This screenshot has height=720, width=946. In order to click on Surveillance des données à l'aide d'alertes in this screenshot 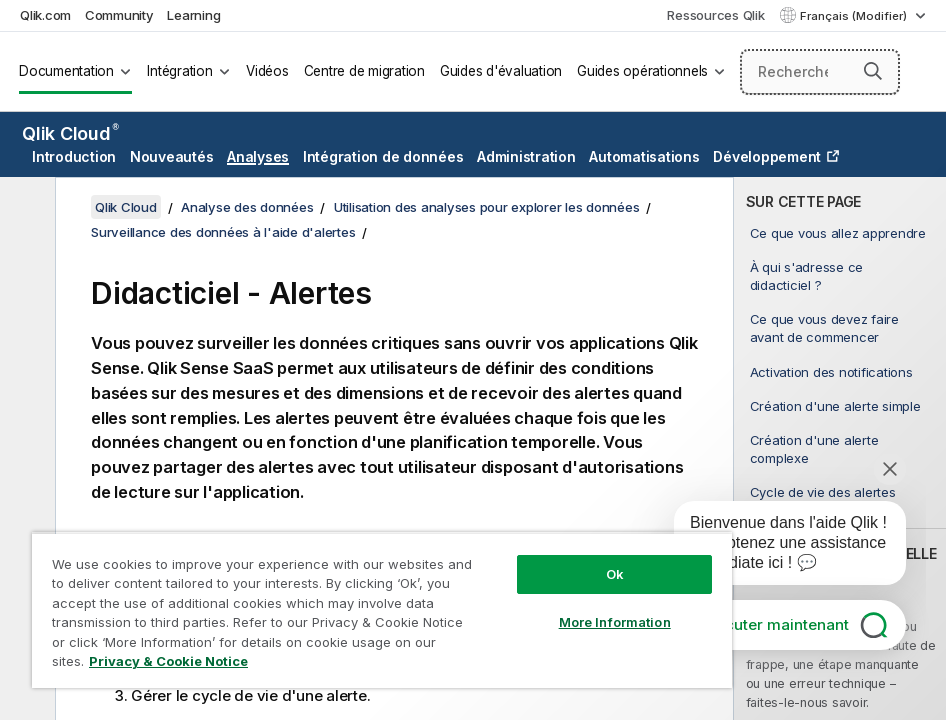, I will do `click(223, 232)`.